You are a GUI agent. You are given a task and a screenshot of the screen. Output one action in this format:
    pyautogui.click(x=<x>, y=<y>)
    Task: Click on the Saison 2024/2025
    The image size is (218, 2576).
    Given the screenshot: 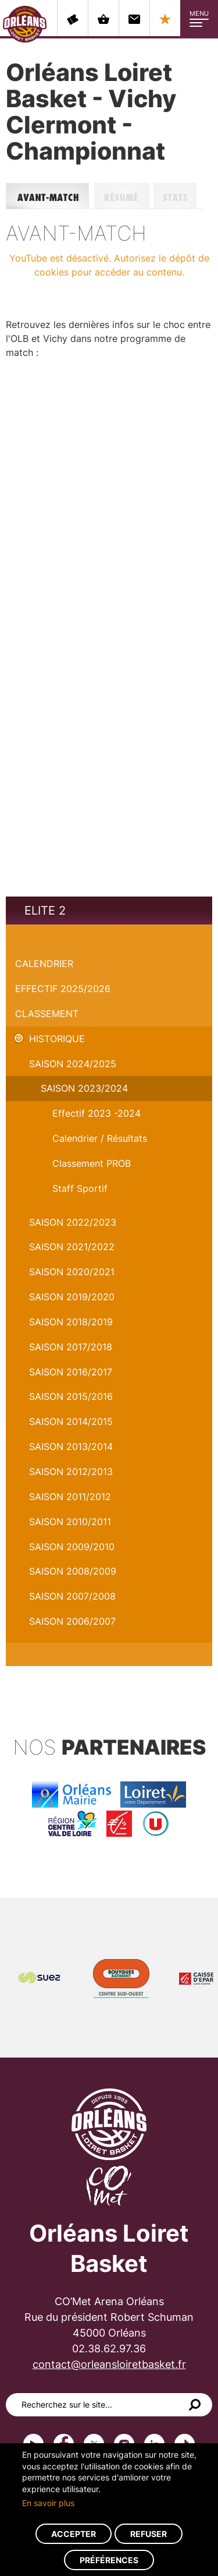 What is the action you would take?
    pyautogui.click(x=72, y=1064)
    